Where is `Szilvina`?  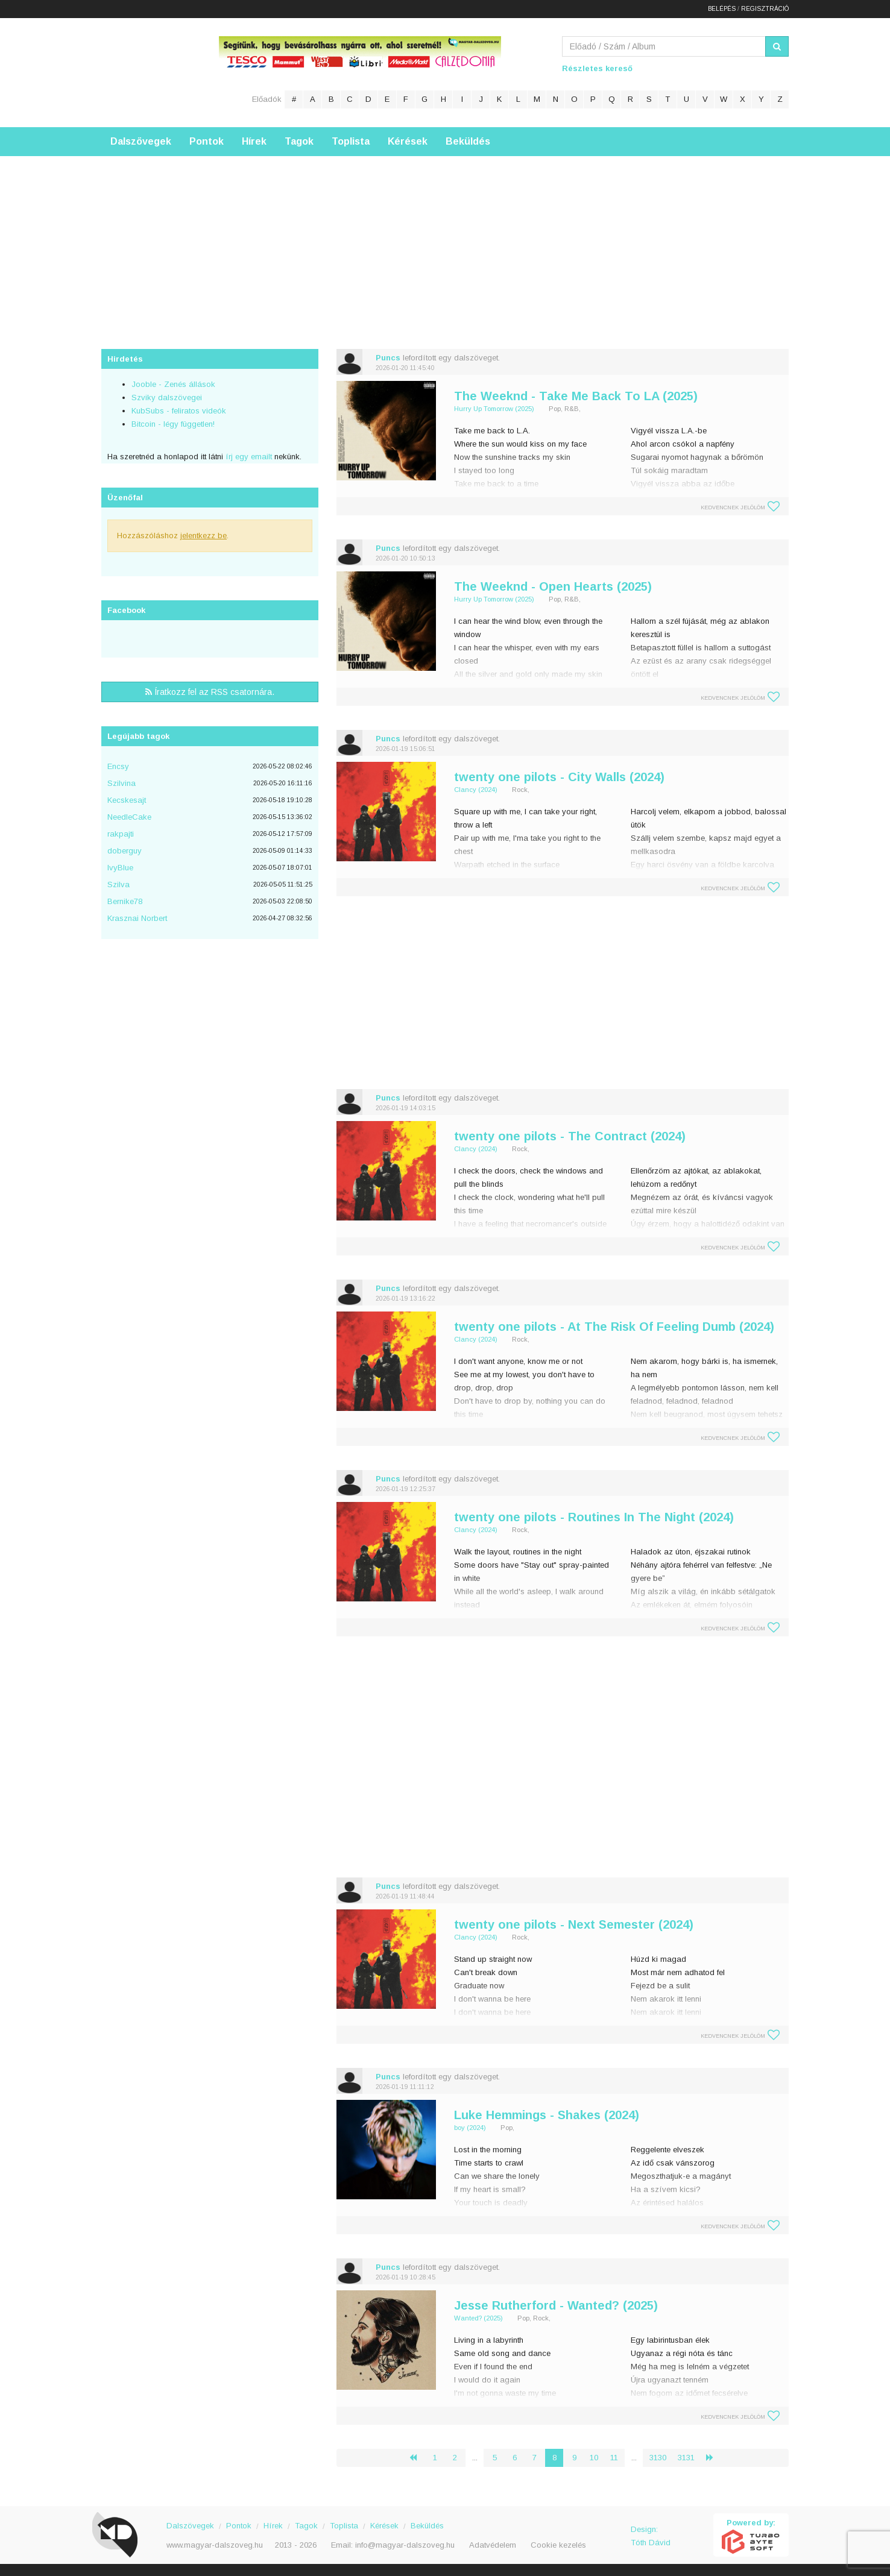
Szilvina is located at coordinates (121, 783).